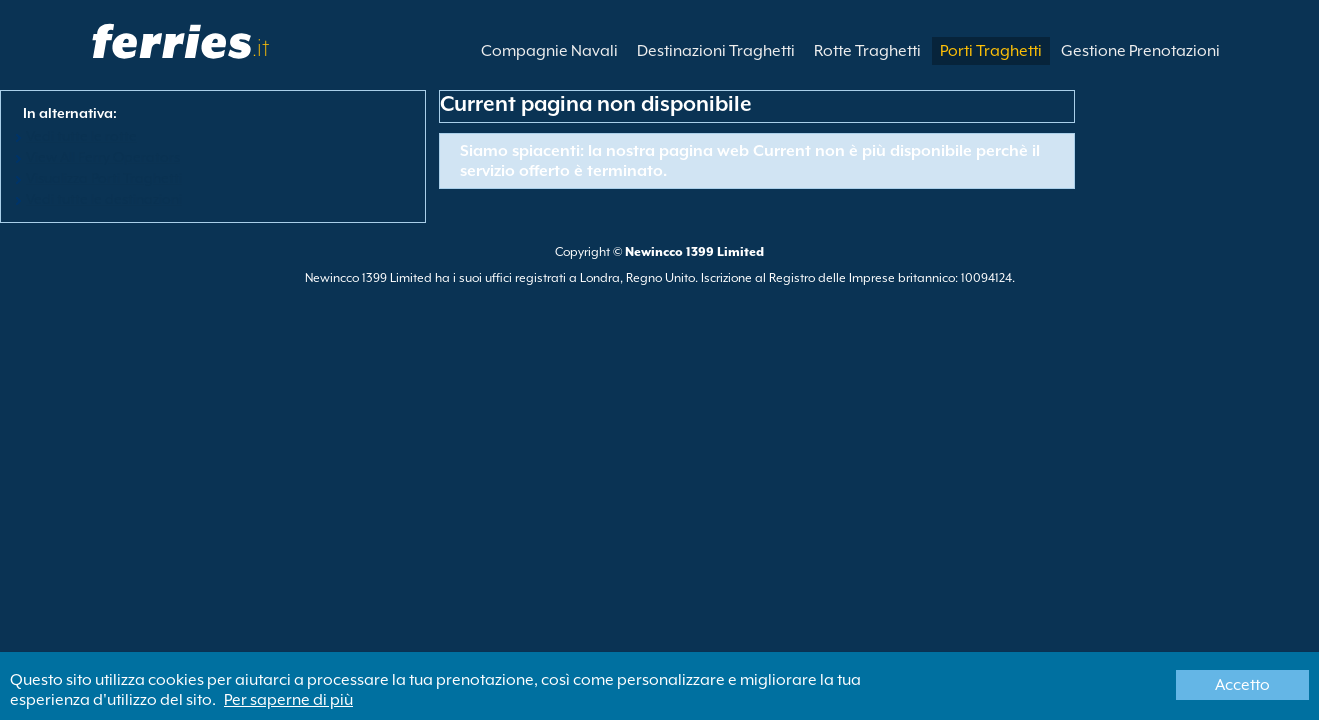 Image resolution: width=1319 pixels, height=720 pixels. I want to click on Rotte Traghetti, so click(867, 51).